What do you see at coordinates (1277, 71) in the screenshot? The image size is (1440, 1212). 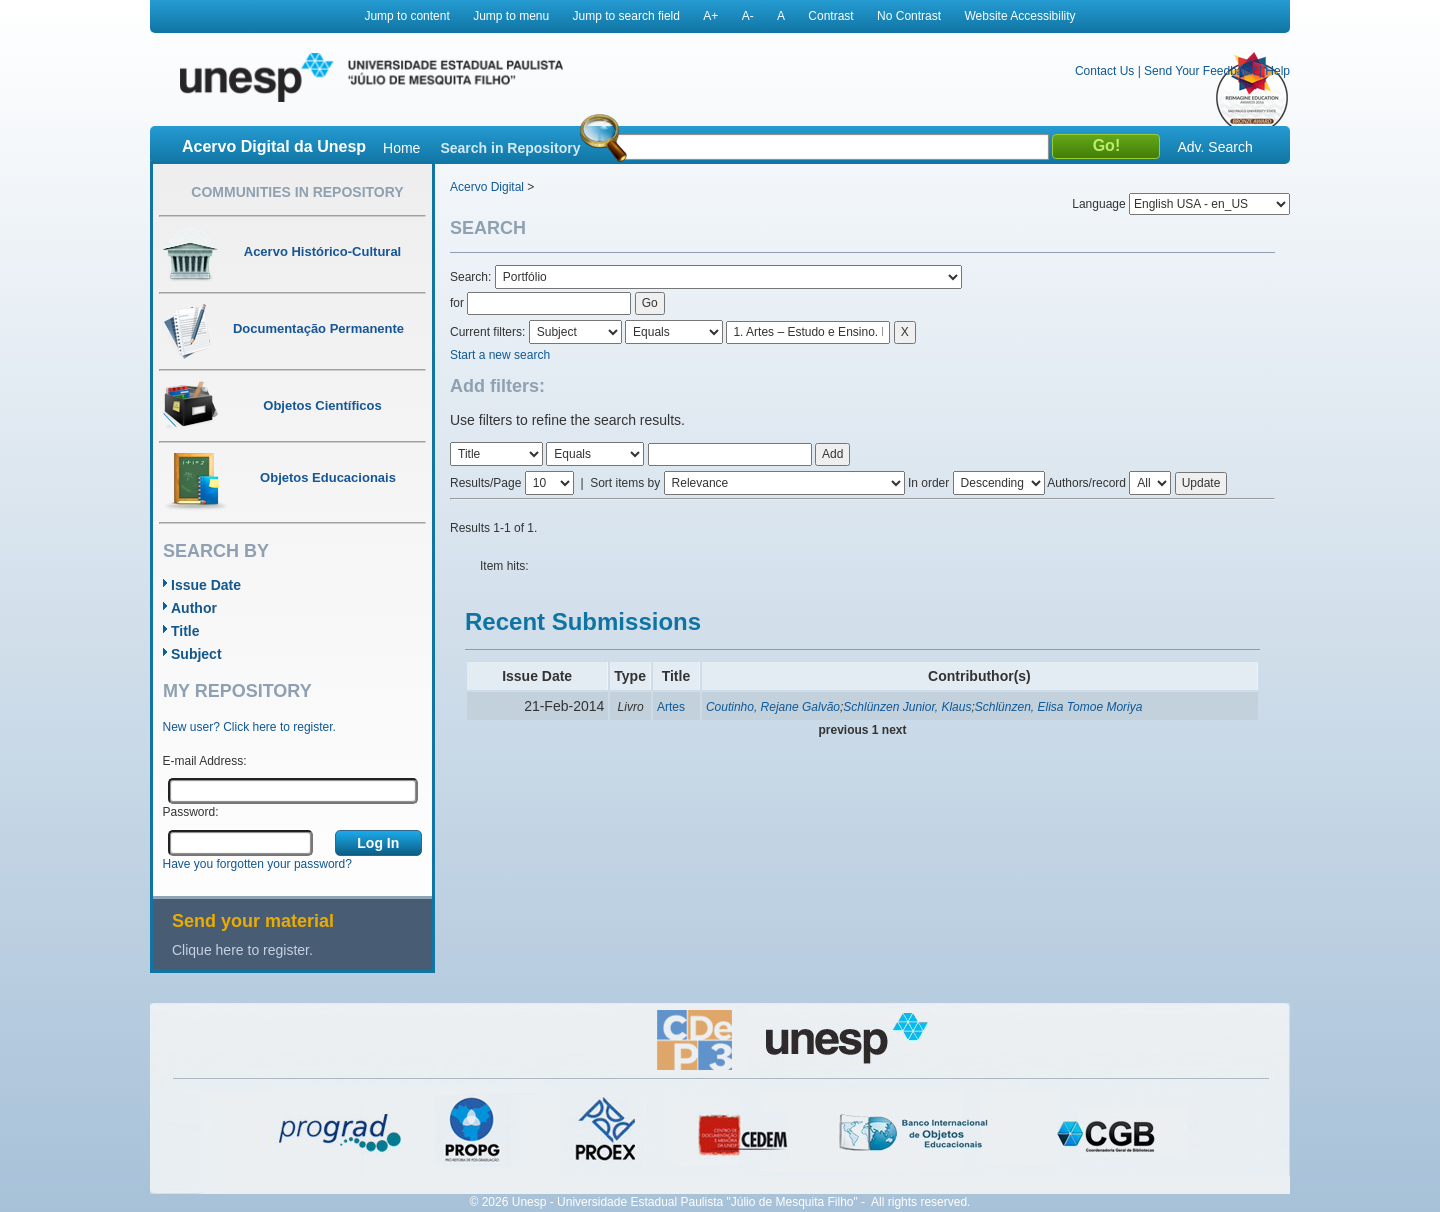 I see `Help` at bounding box center [1277, 71].